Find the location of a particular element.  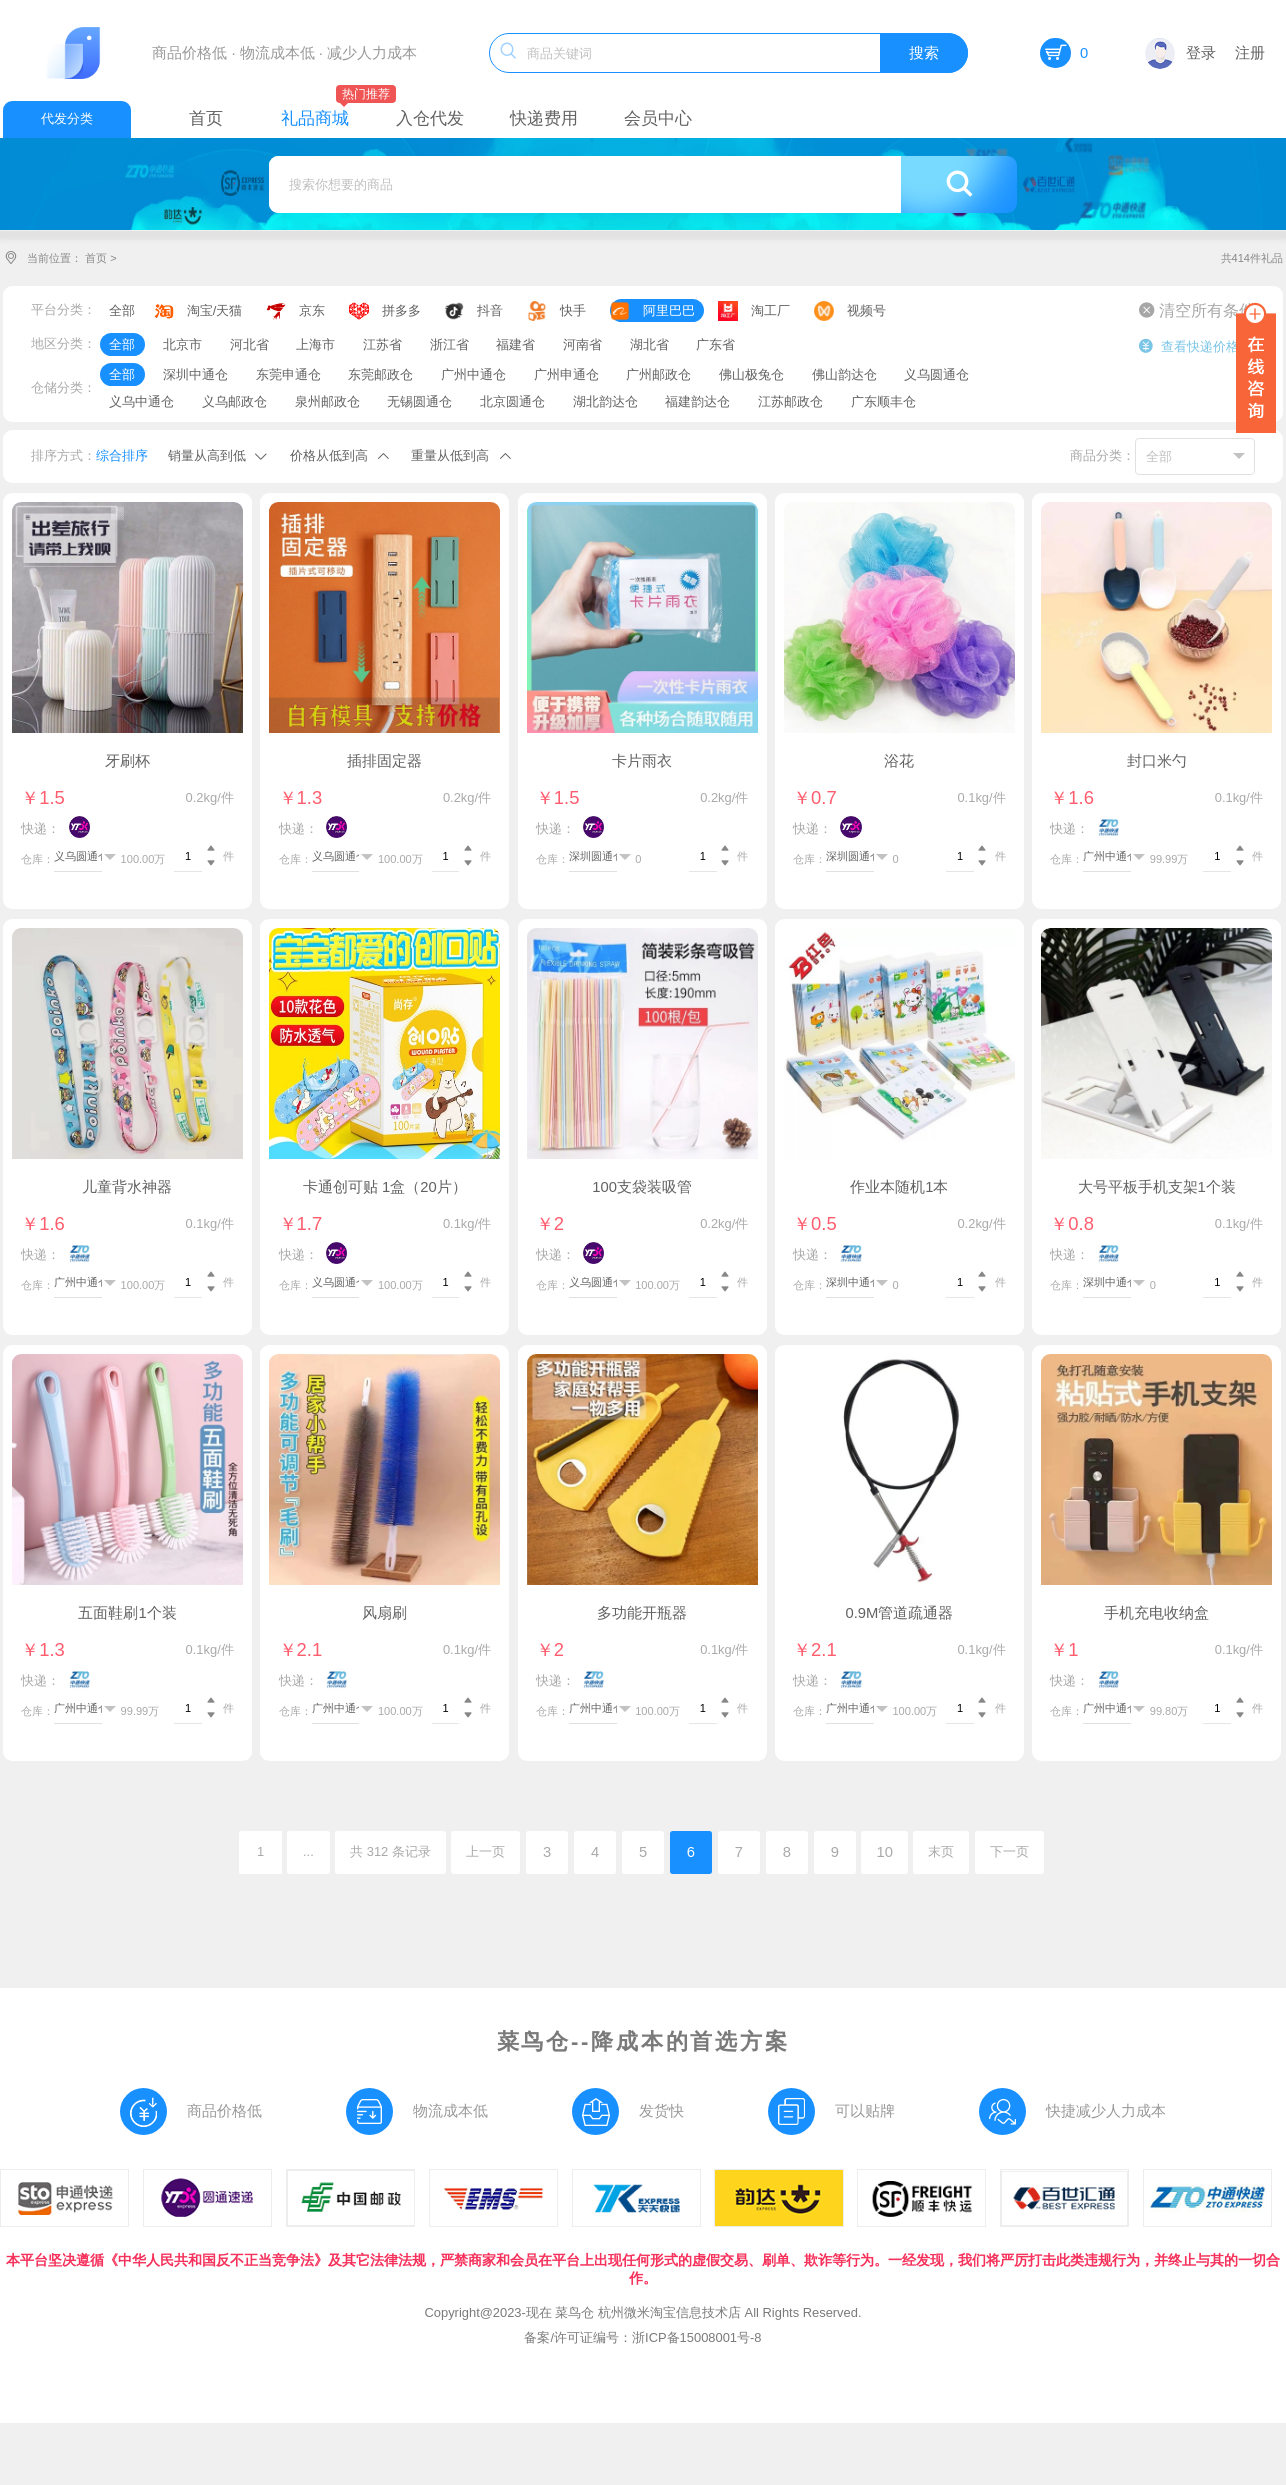

快手 is located at coordinates (573, 310).